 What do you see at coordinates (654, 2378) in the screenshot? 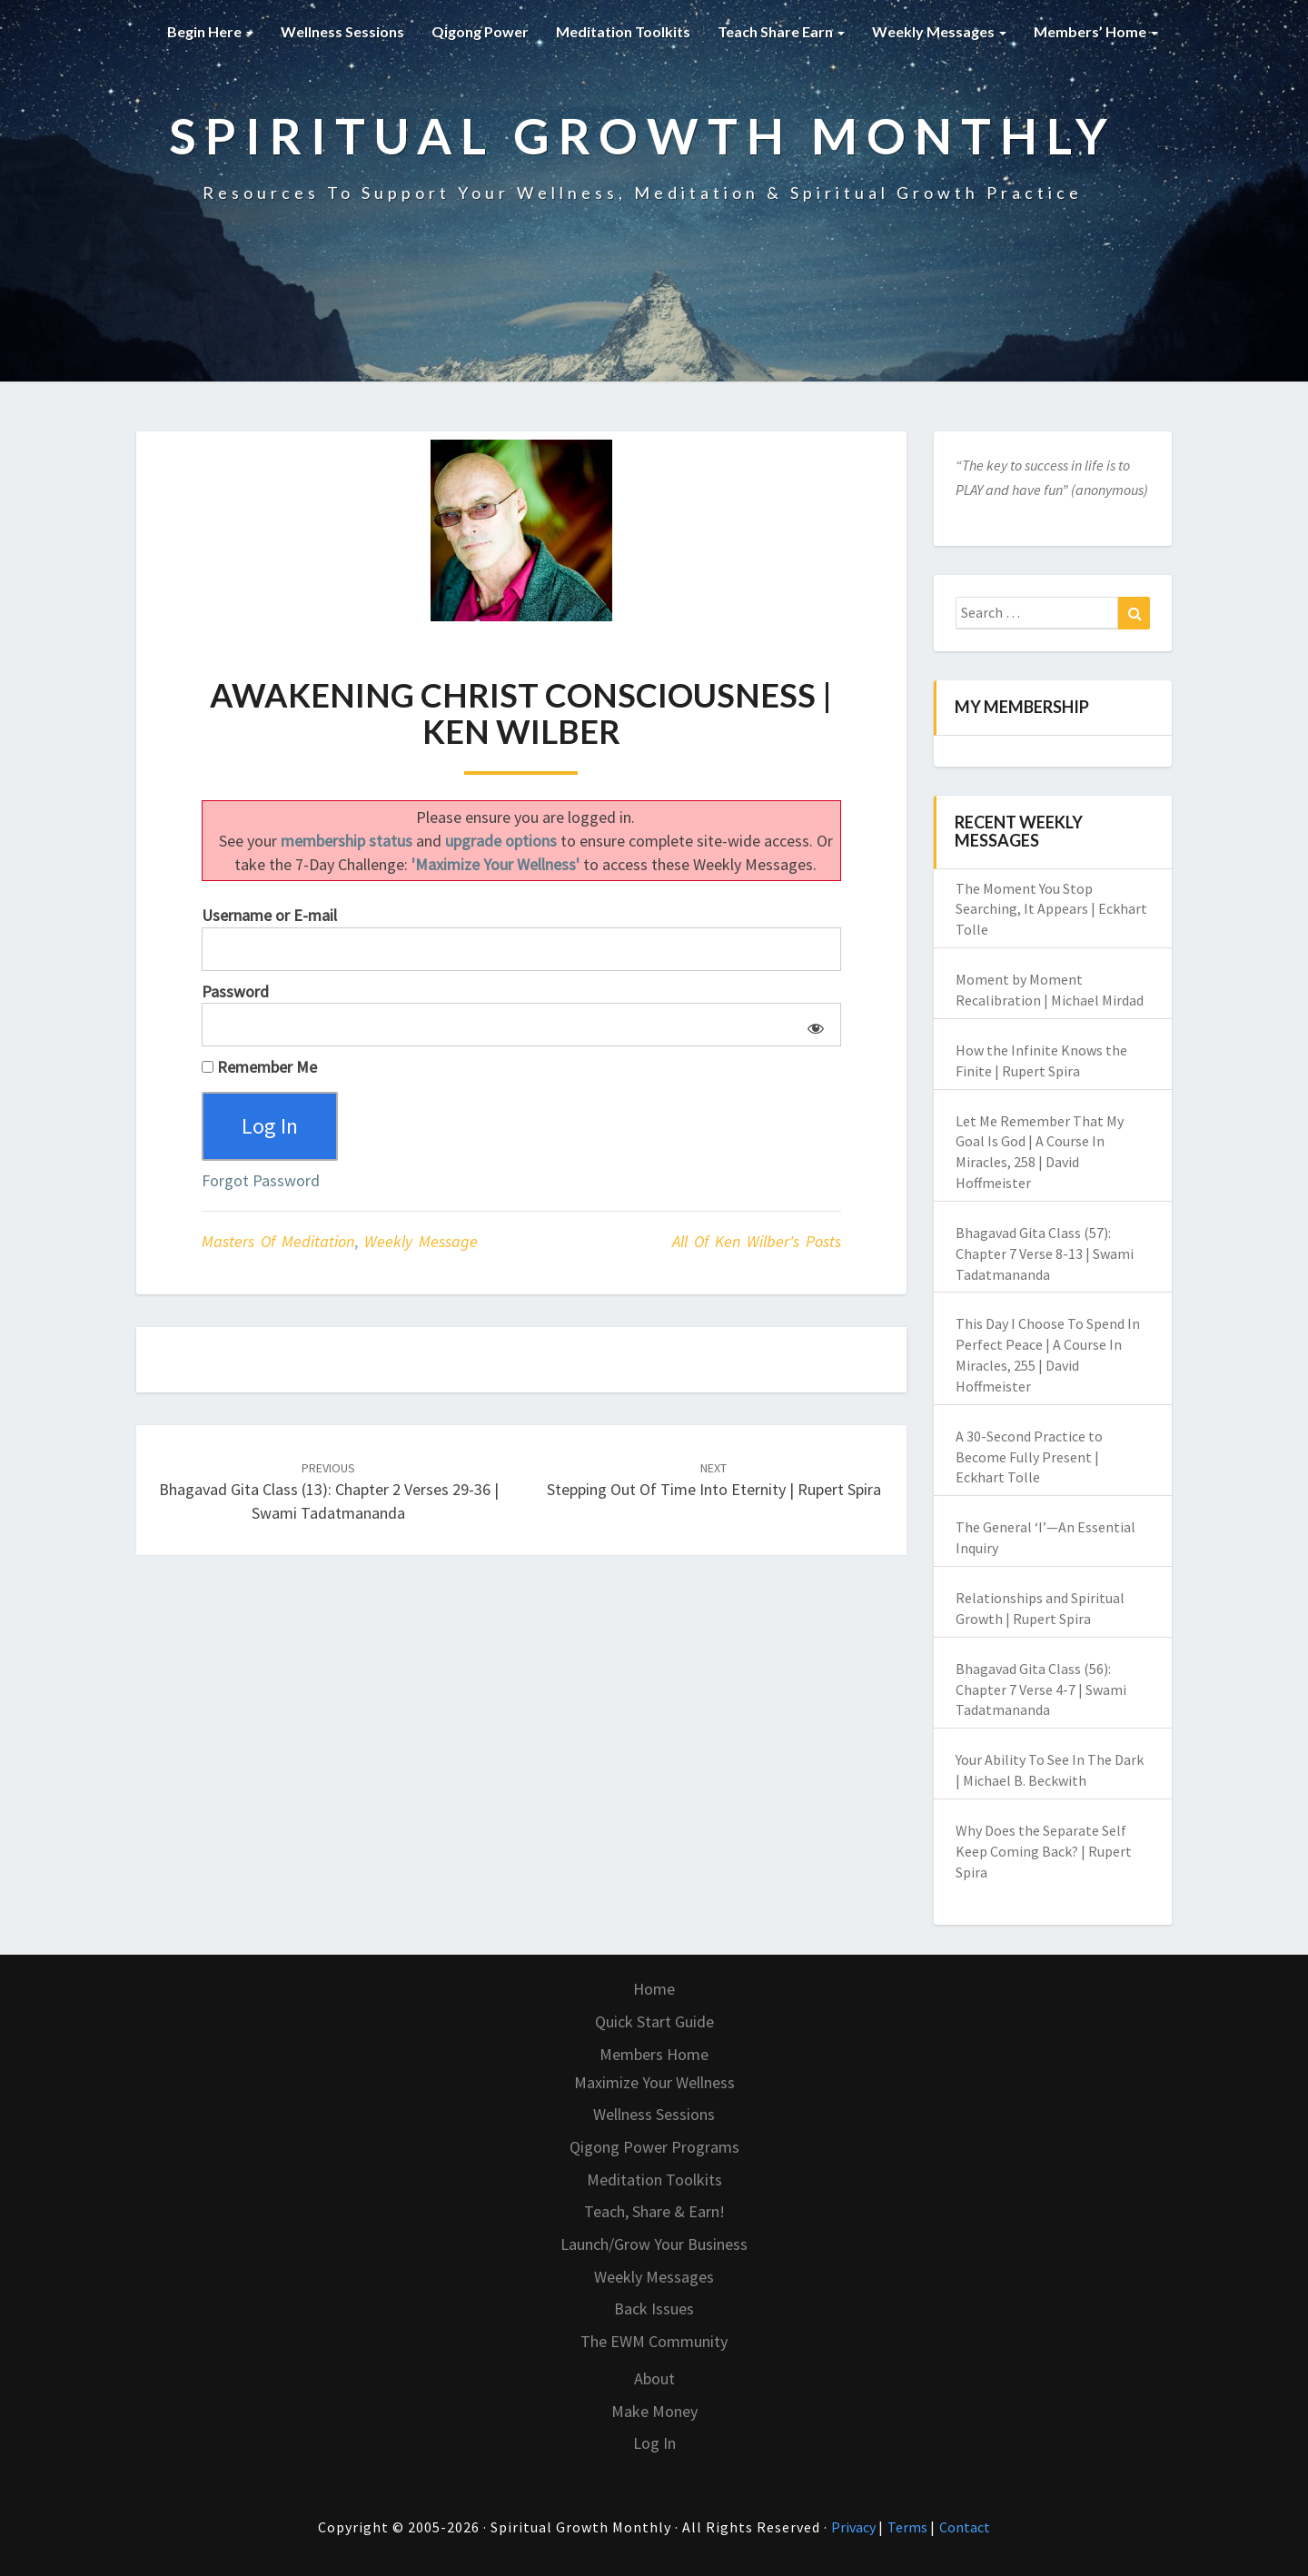
I see `About` at bounding box center [654, 2378].